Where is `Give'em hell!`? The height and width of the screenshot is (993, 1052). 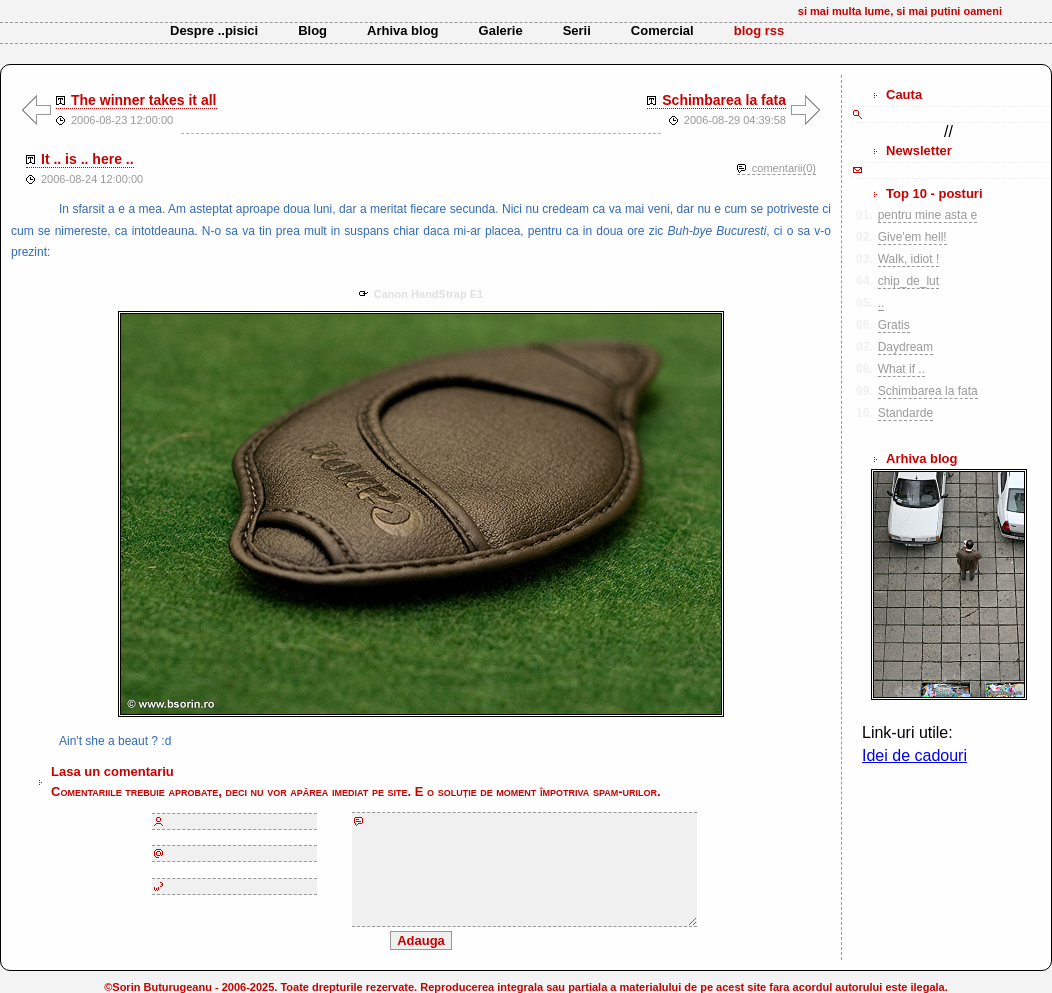 Give'em hell! is located at coordinates (912, 237).